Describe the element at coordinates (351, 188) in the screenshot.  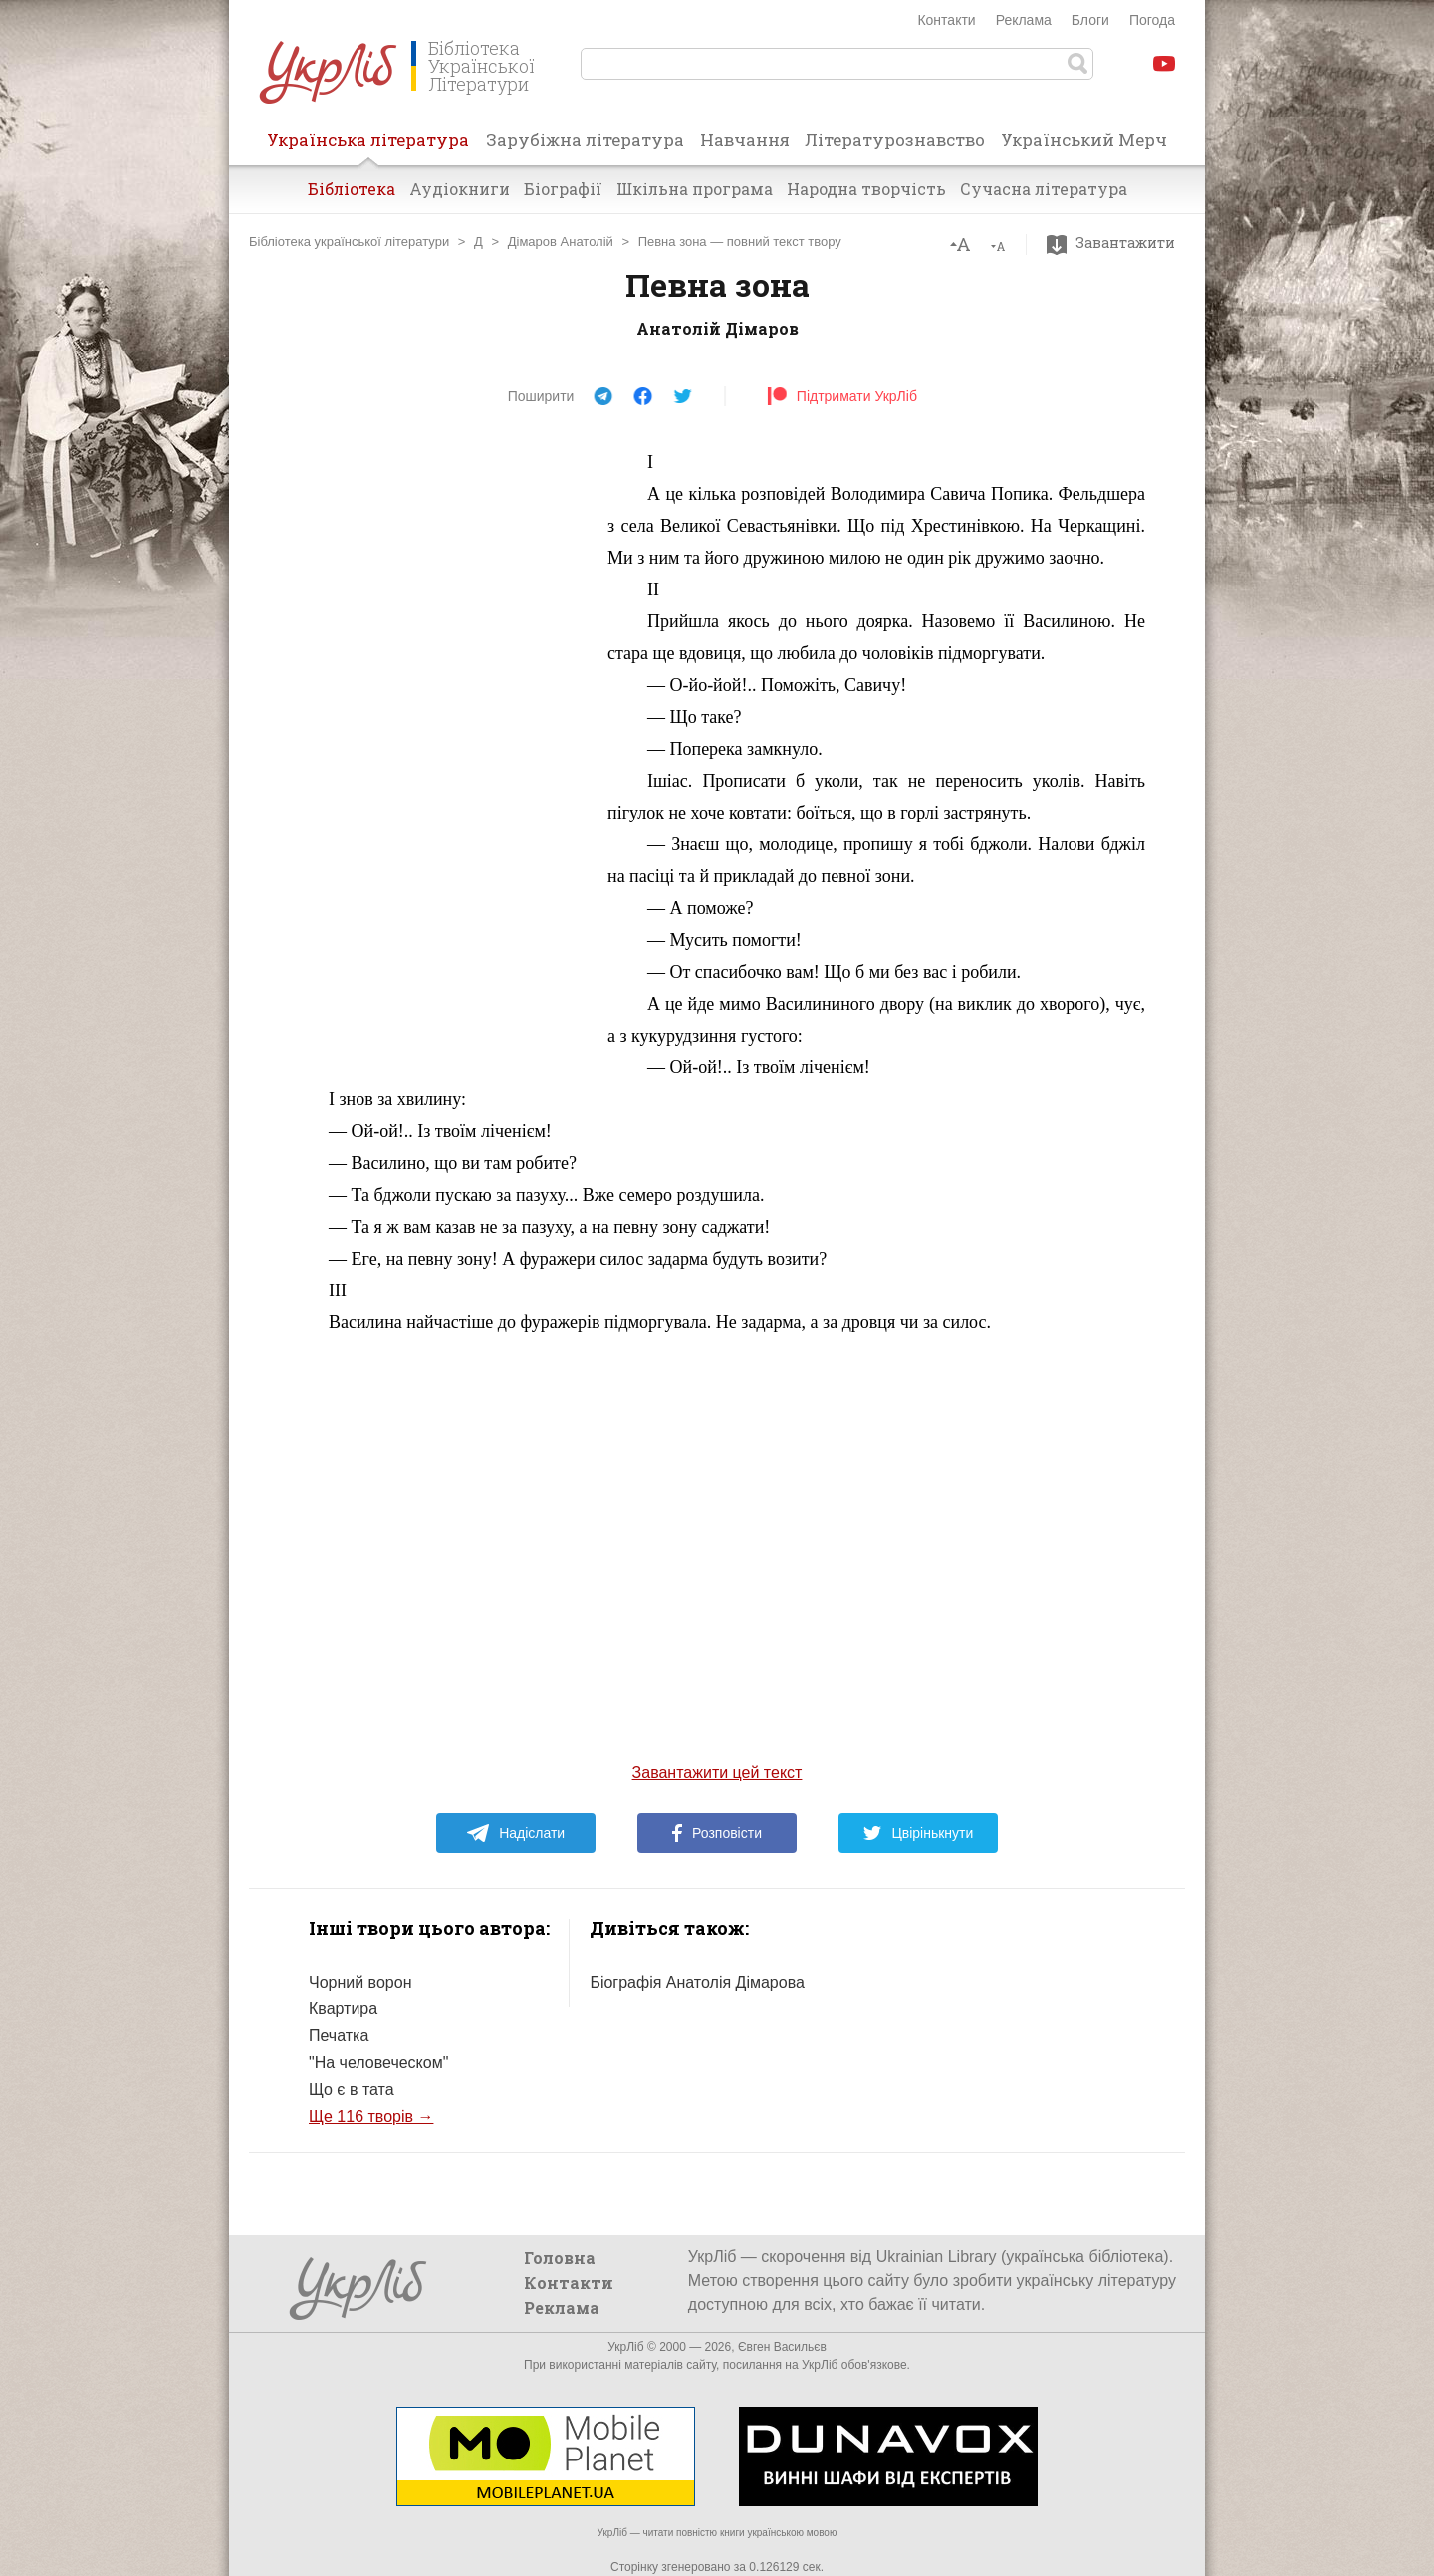
I see `Бібліотека` at that location.